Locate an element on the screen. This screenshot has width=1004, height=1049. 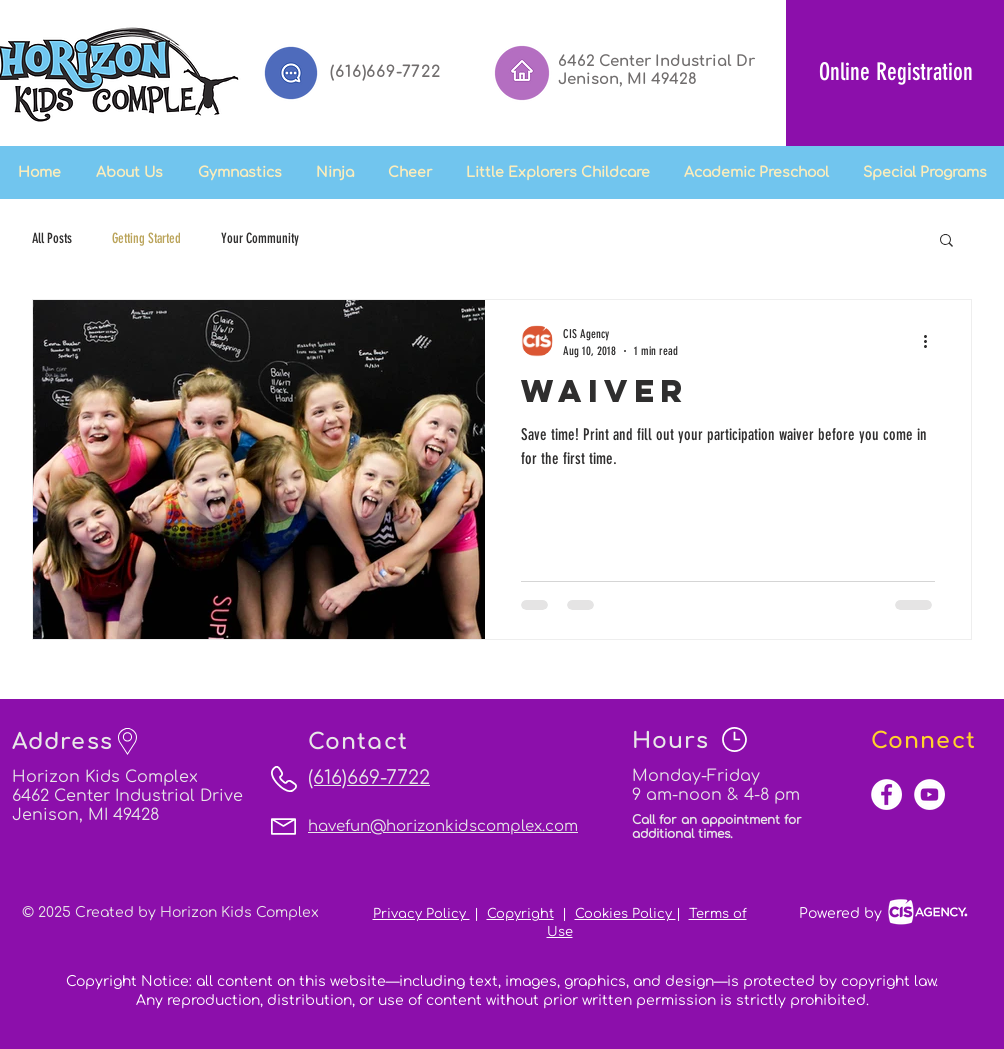
[Facebook - White Circle] is located at coordinates (886, 794).